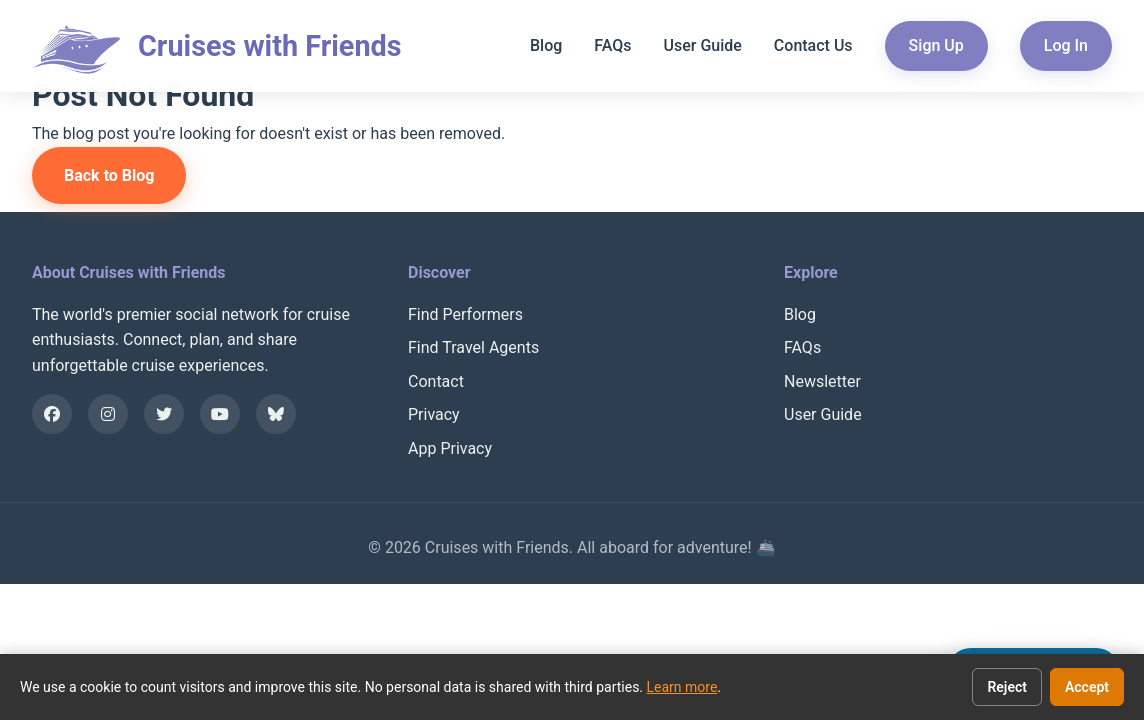 Image resolution: width=1144 pixels, height=720 pixels. I want to click on Contact, so click(436, 381).